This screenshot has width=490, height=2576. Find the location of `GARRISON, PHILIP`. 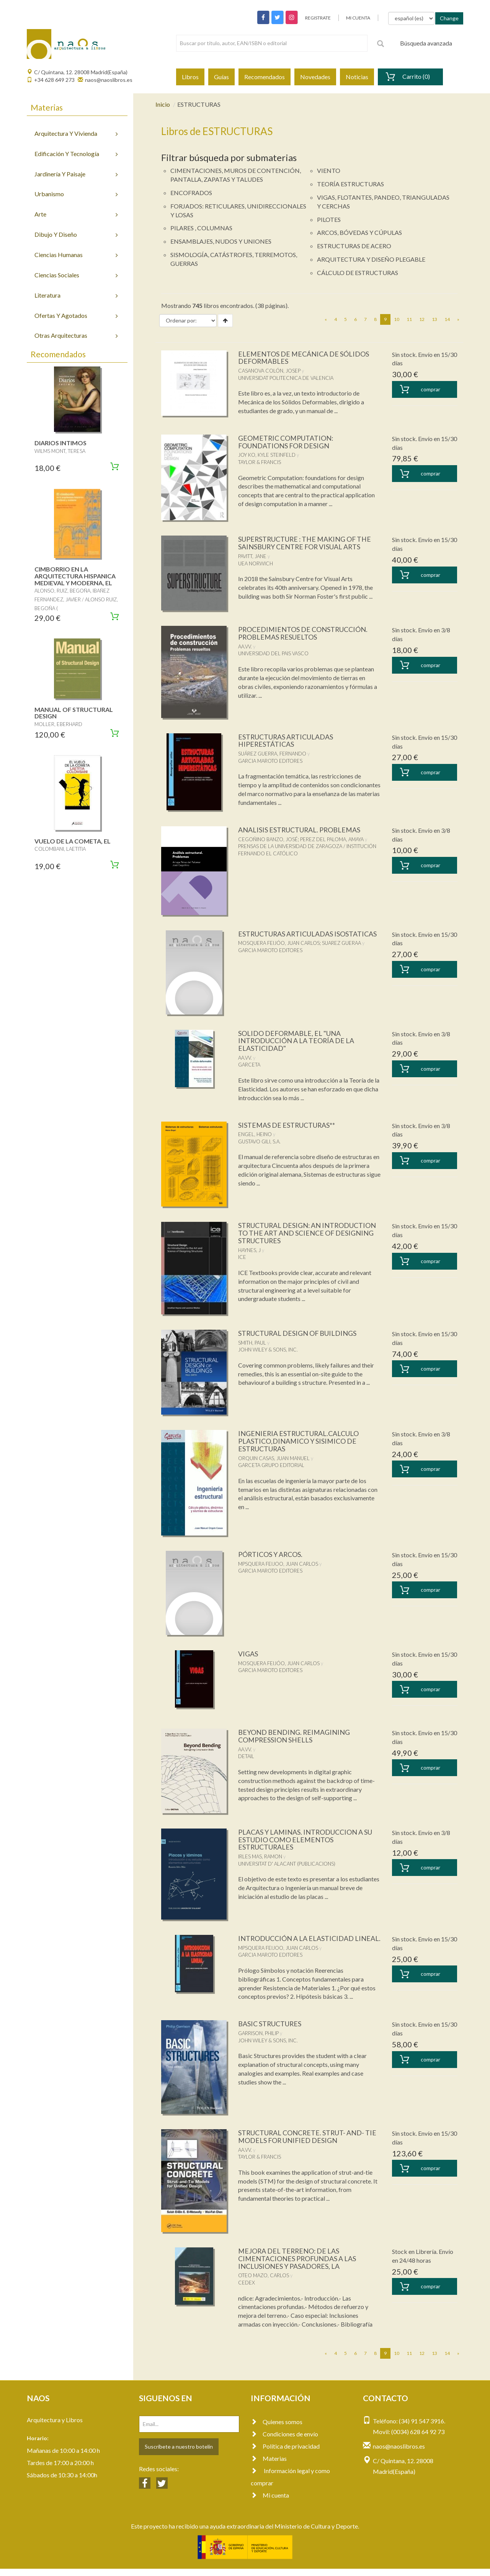

GARRISON, PHILIP is located at coordinates (258, 2041).